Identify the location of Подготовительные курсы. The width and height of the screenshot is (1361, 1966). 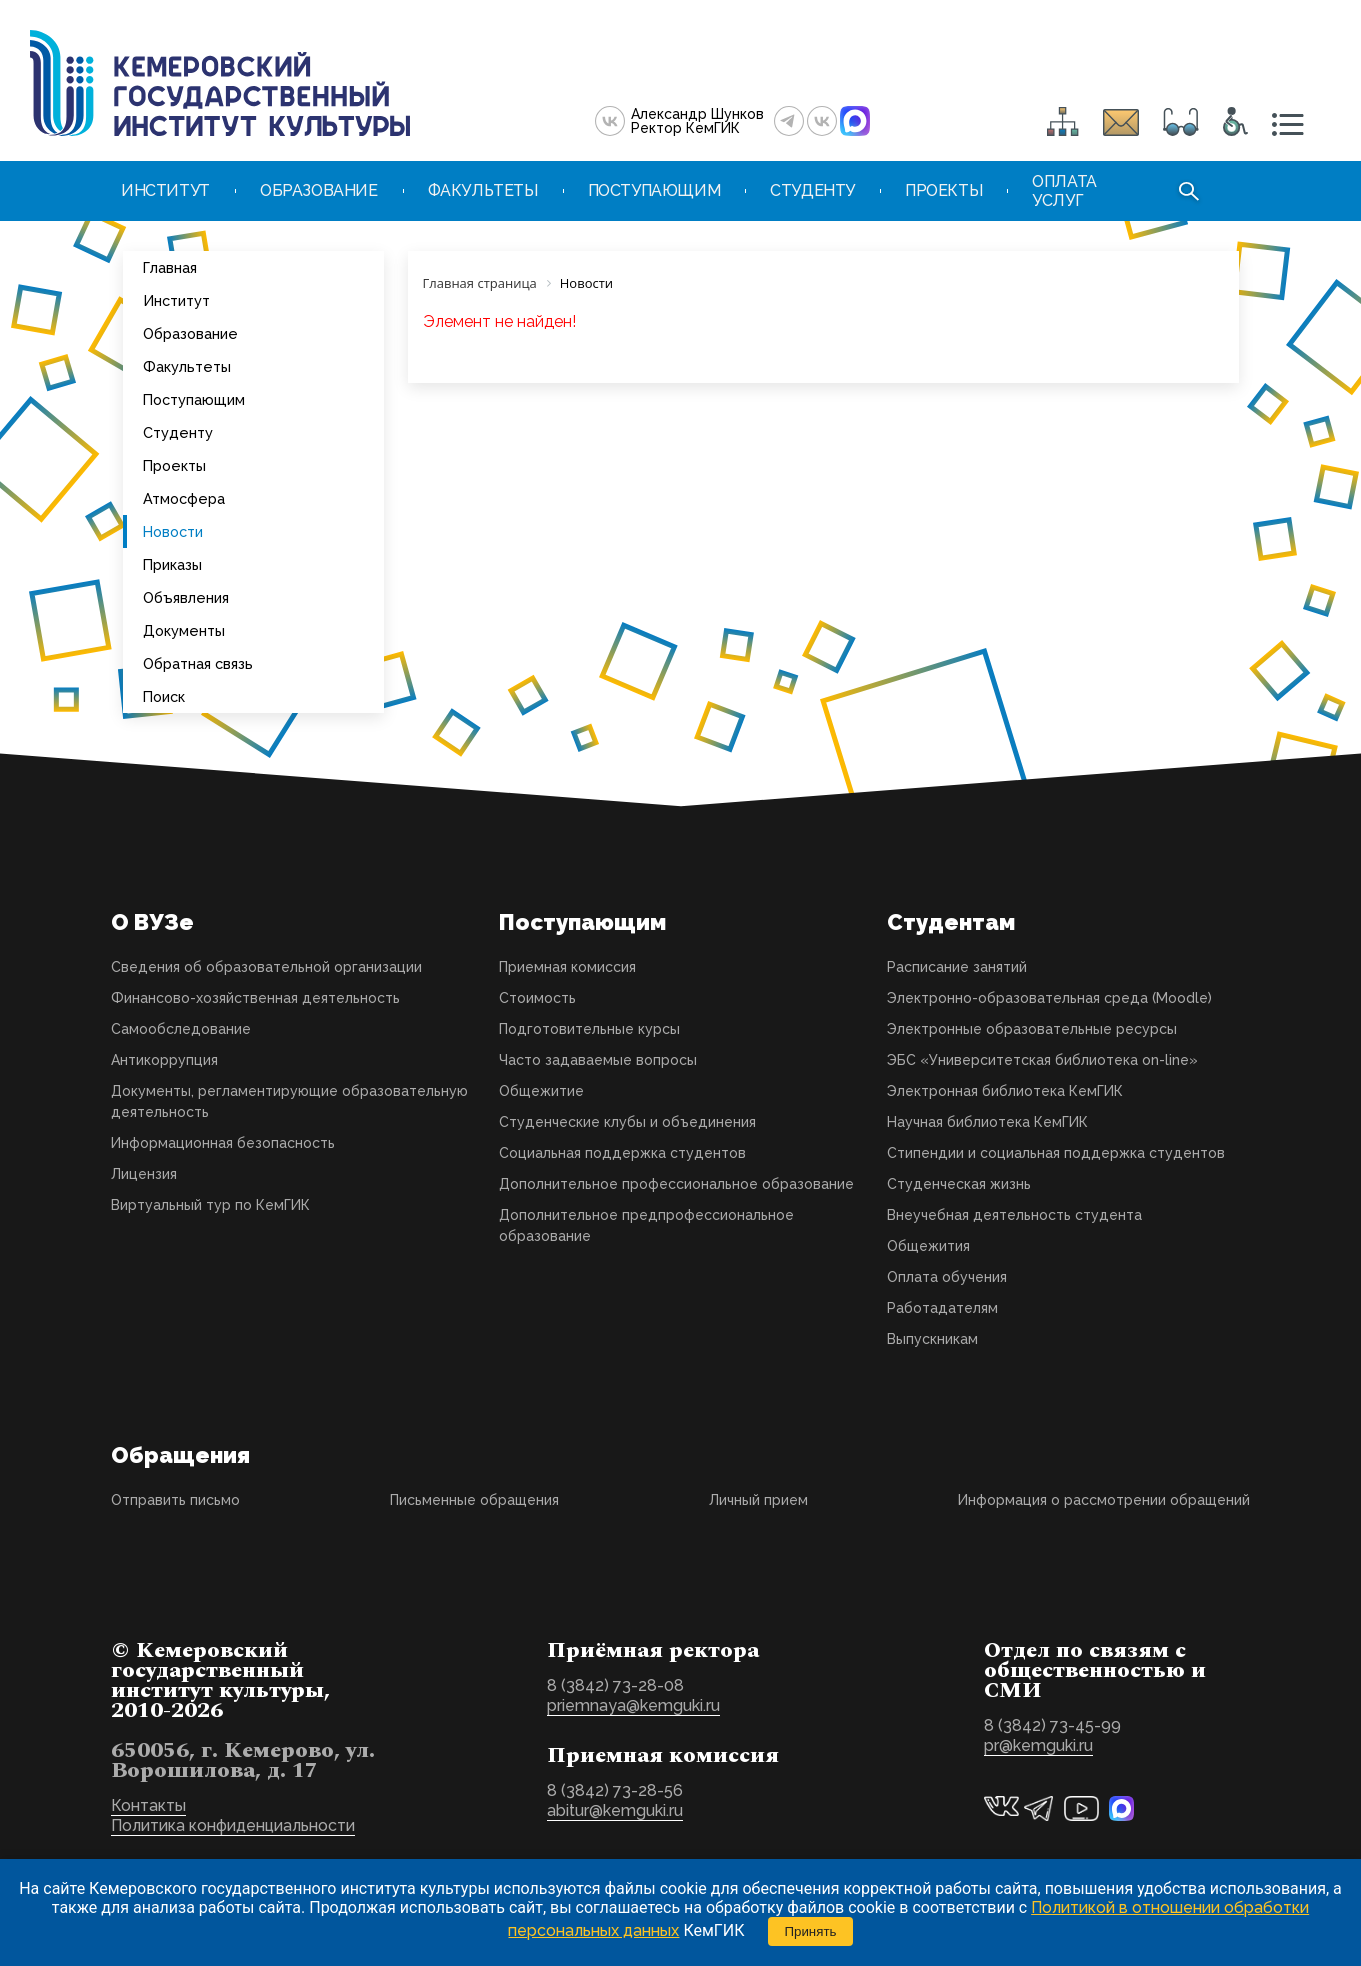
(589, 1029).